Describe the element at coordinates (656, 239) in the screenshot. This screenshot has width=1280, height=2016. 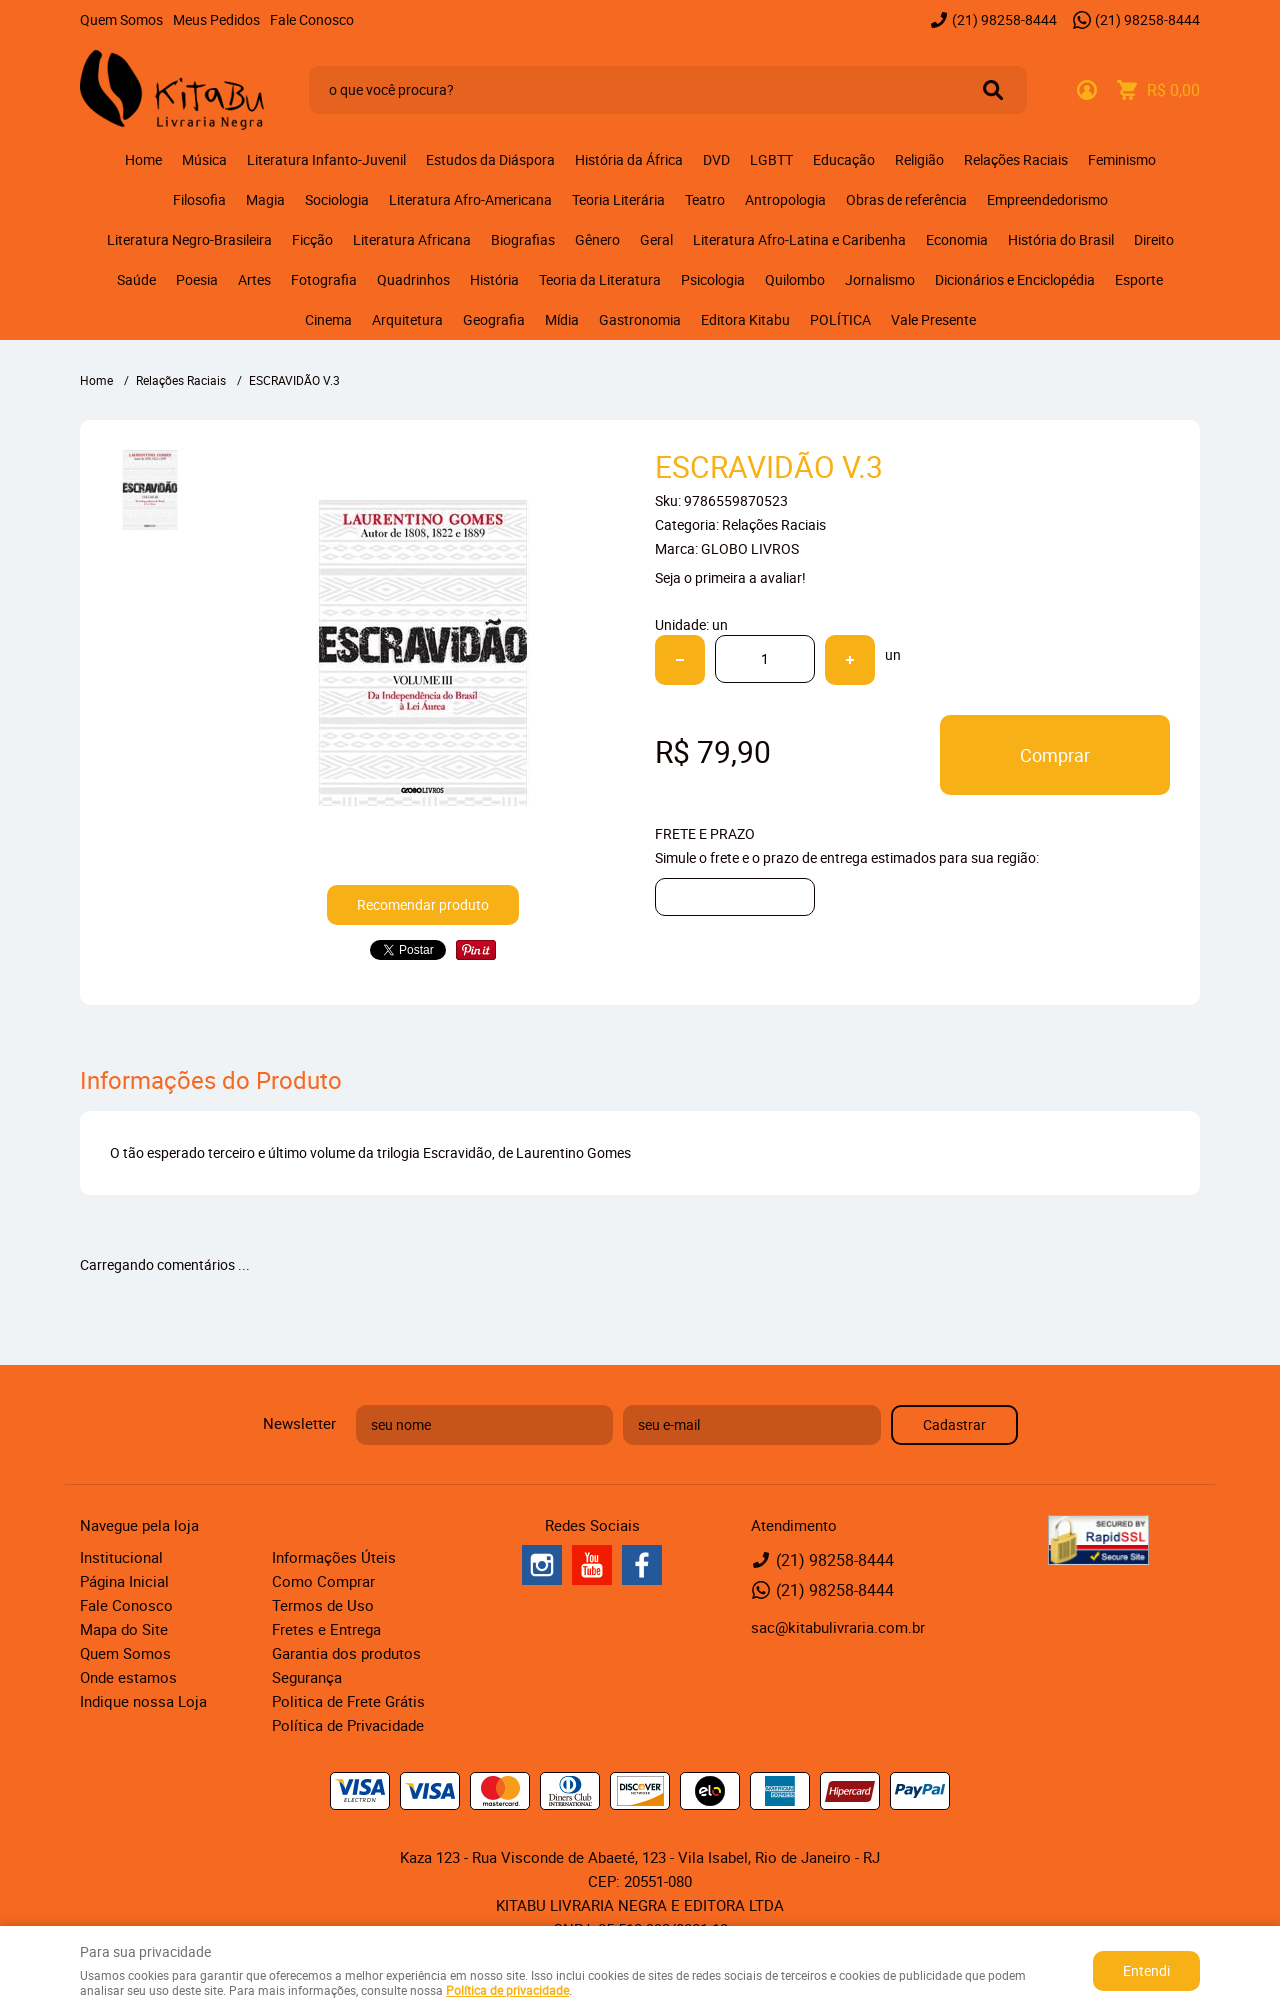
I see `Geral` at that location.